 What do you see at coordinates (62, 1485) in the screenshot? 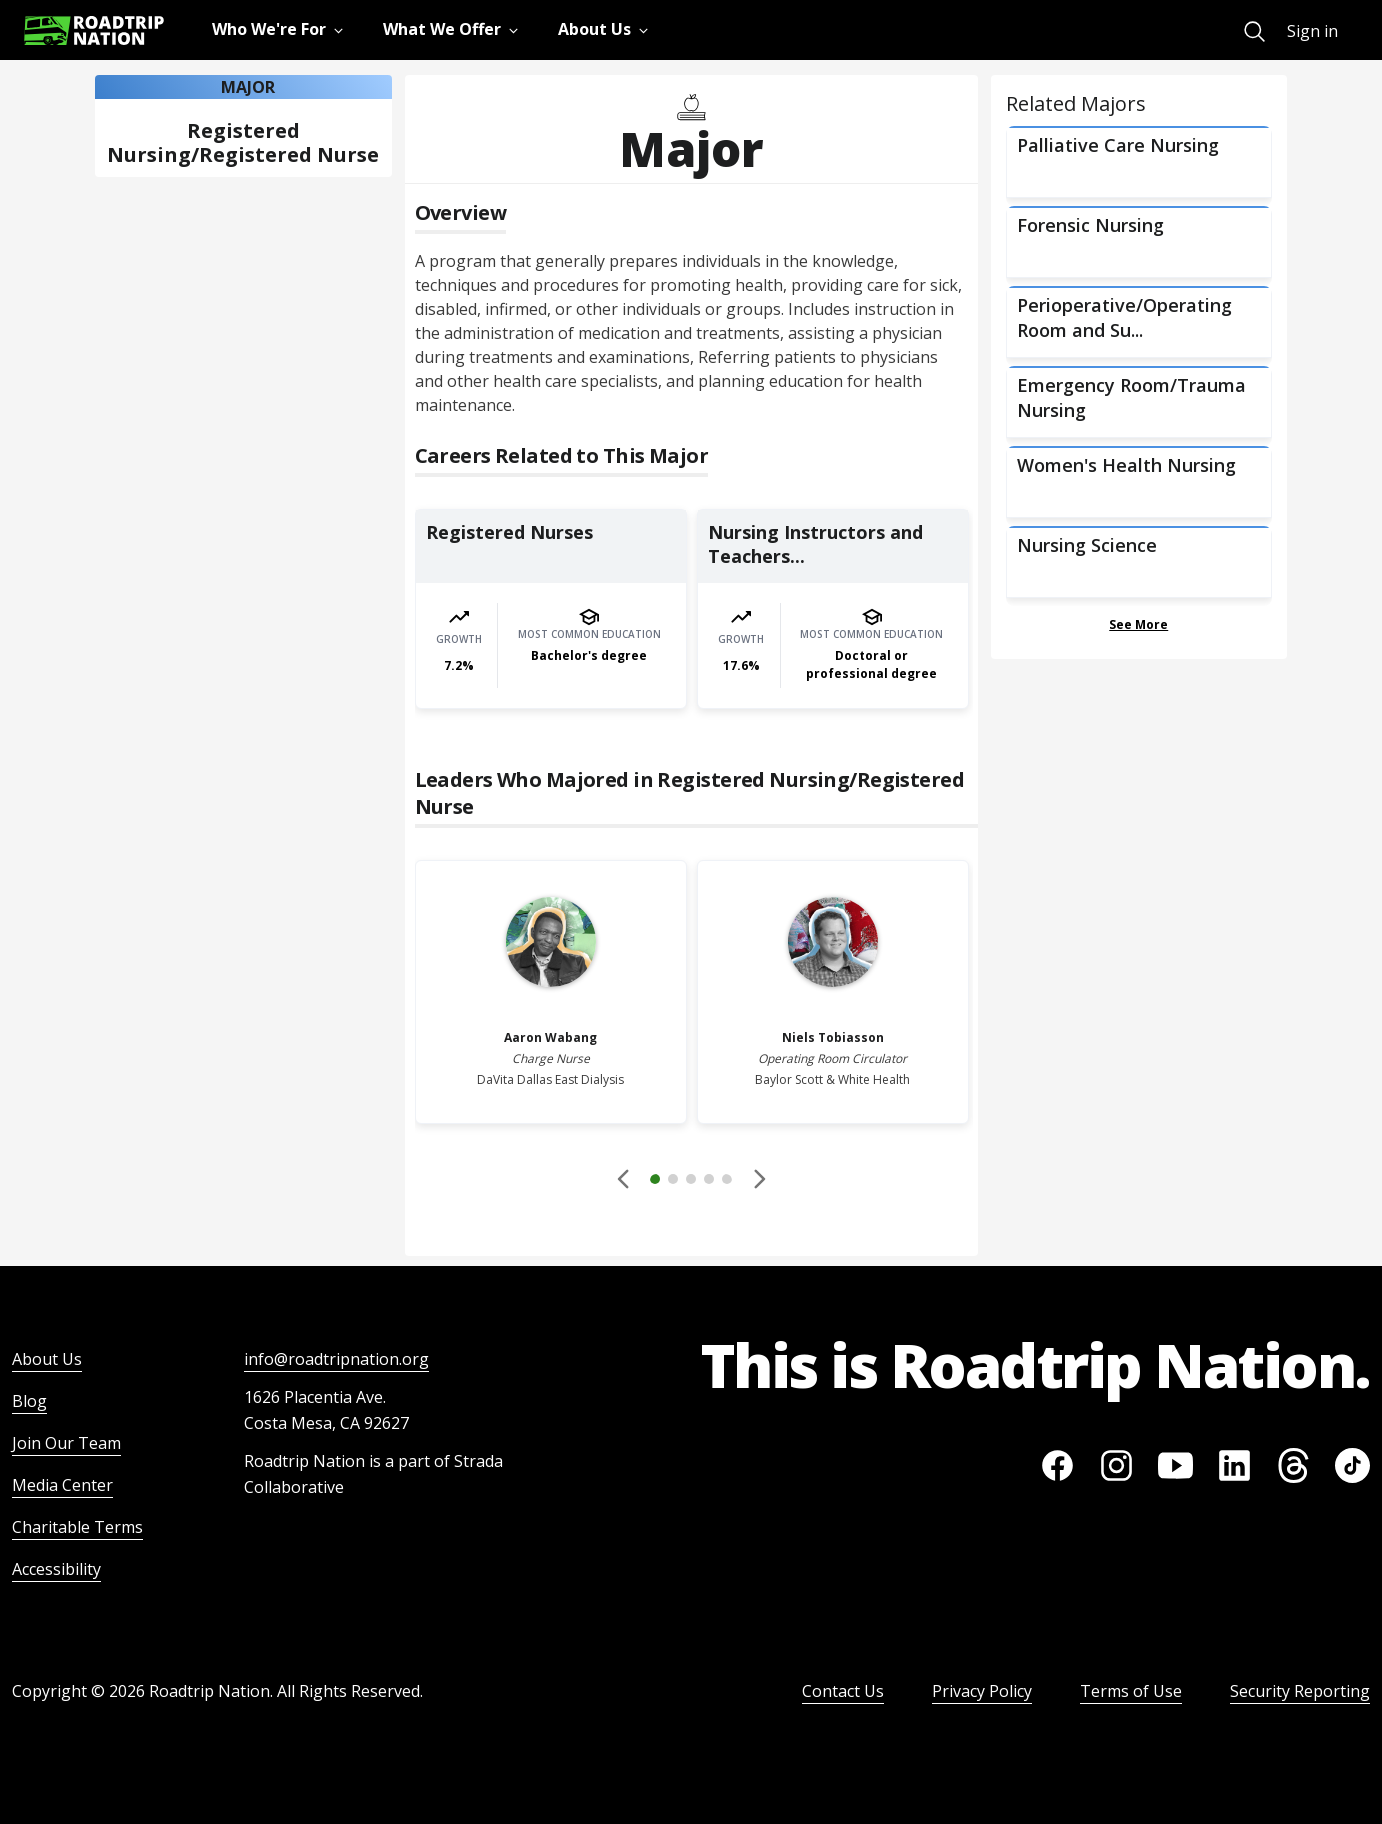
I see `Media Center` at bounding box center [62, 1485].